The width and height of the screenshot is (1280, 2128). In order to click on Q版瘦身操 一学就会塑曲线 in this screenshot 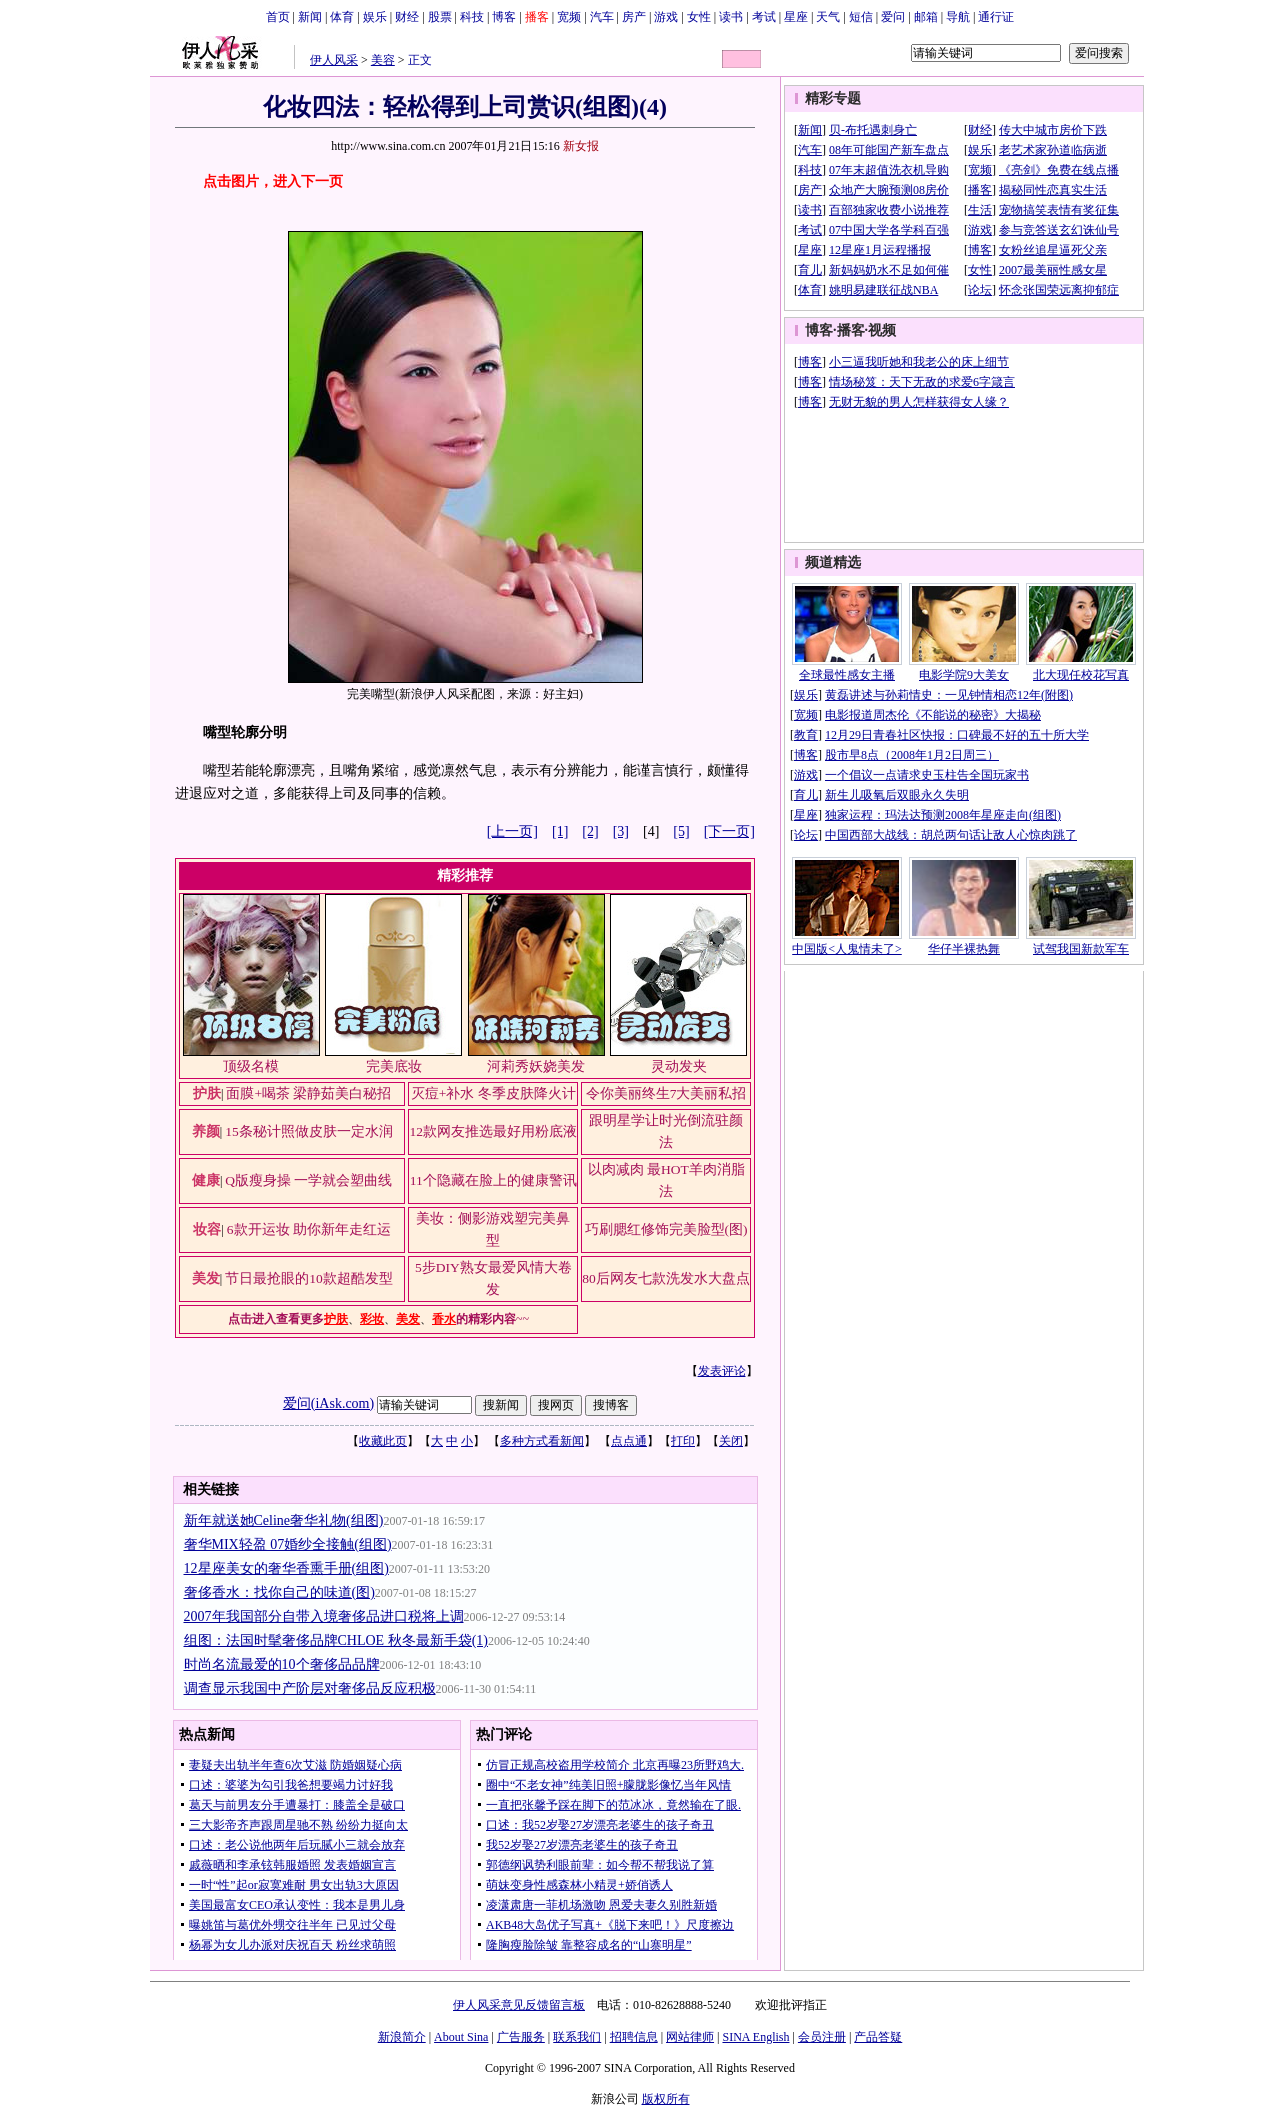, I will do `click(308, 1180)`.